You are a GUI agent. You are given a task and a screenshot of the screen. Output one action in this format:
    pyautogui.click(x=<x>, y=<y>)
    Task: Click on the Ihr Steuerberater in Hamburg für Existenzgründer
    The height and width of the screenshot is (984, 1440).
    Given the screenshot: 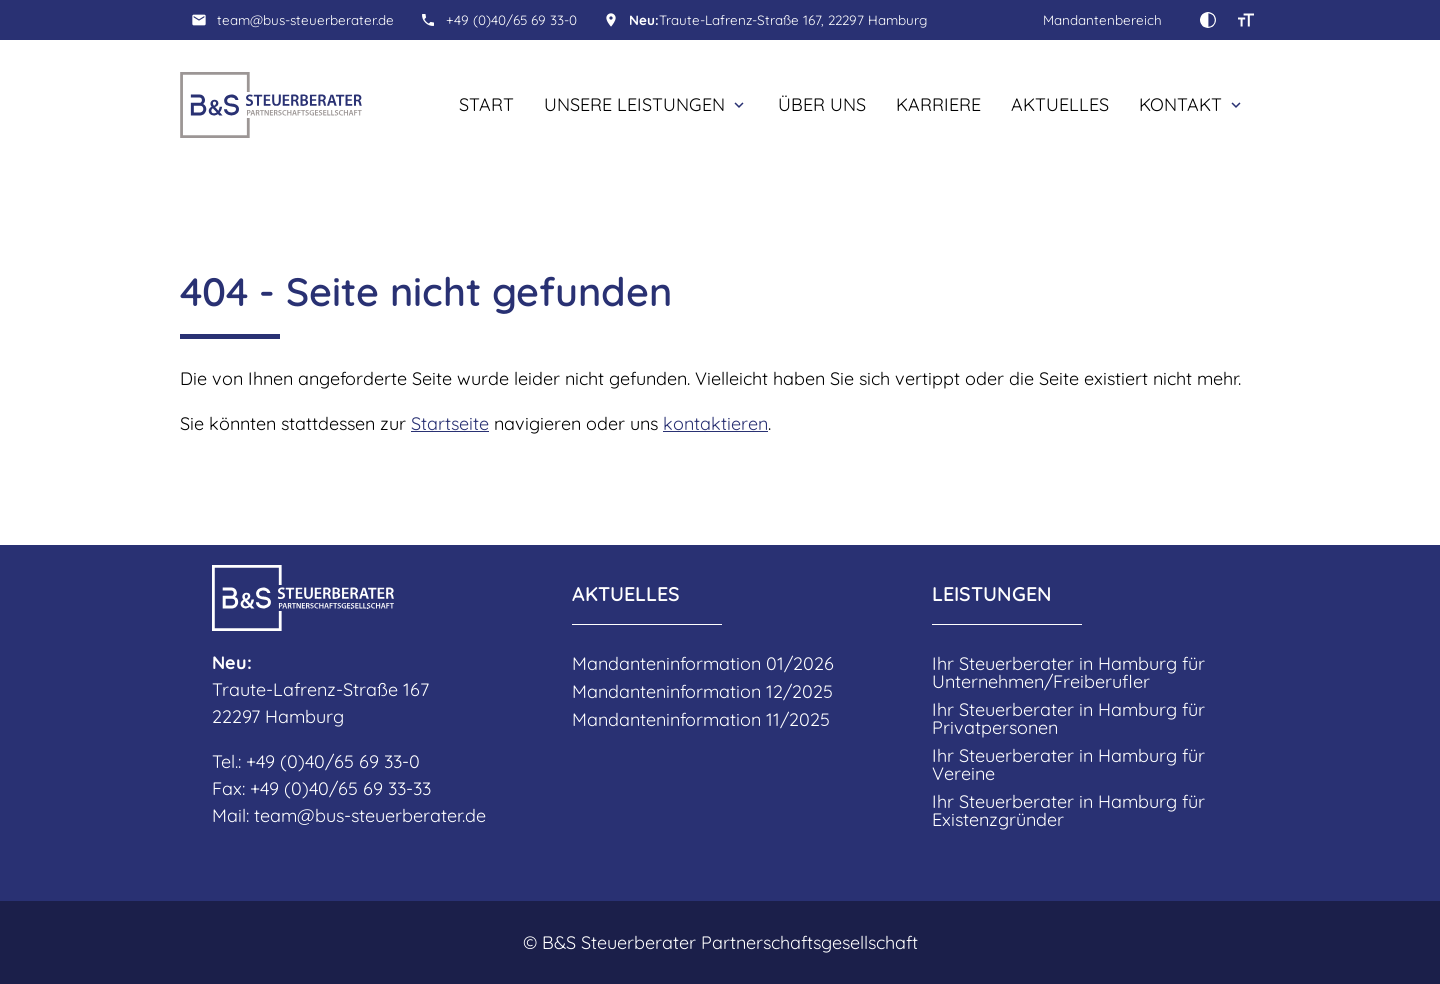 What is the action you would take?
    pyautogui.click(x=1068, y=811)
    